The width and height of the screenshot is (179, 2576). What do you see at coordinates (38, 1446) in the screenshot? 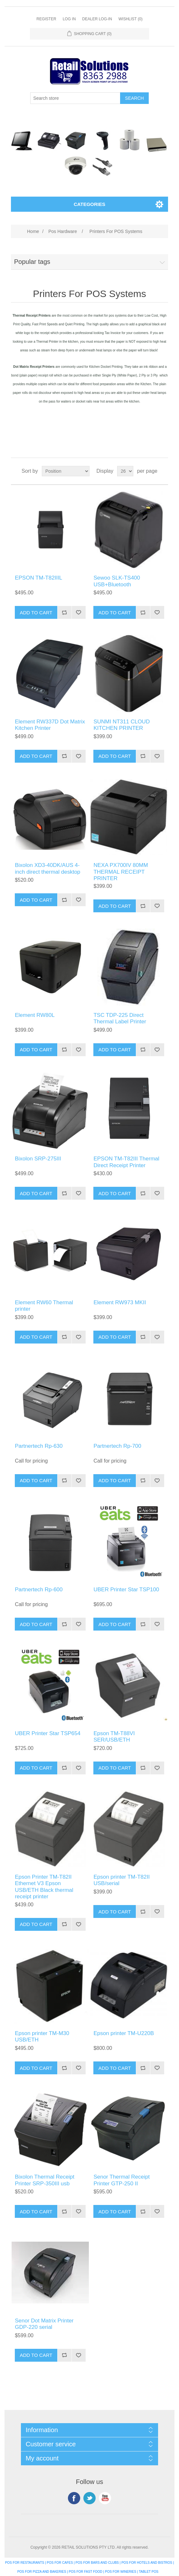
I see `Partnertech Rp-630` at bounding box center [38, 1446].